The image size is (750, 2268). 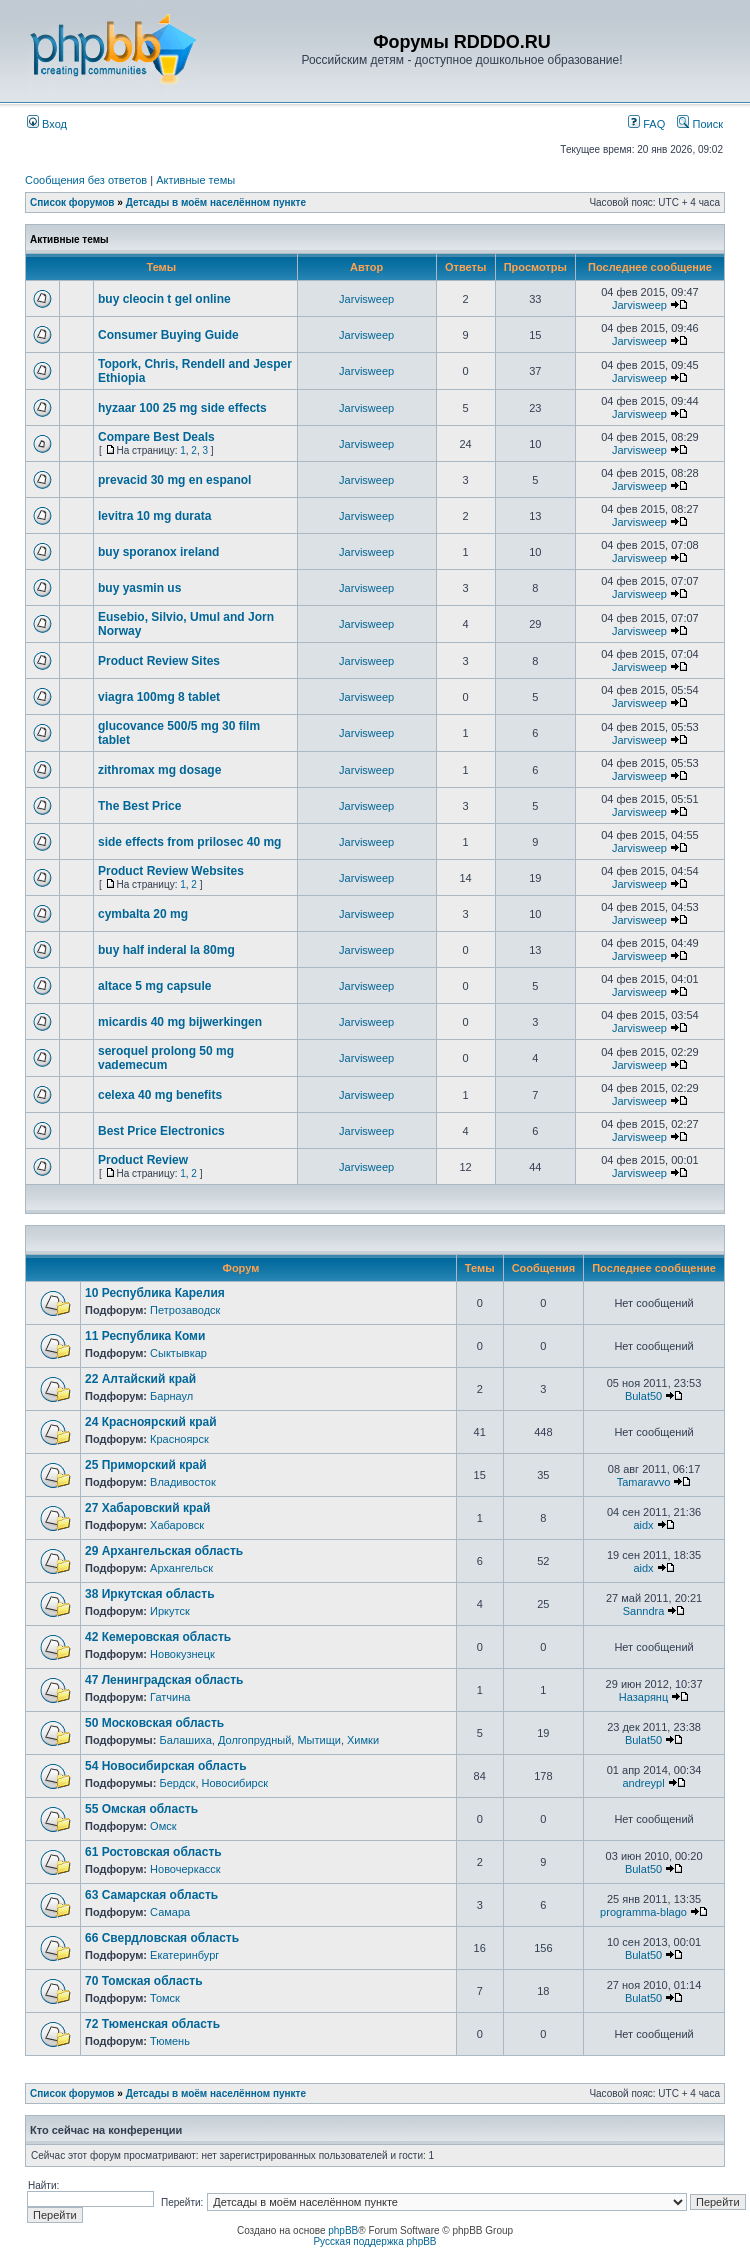 I want to click on Мытищи, so click(x=318, y=1740).